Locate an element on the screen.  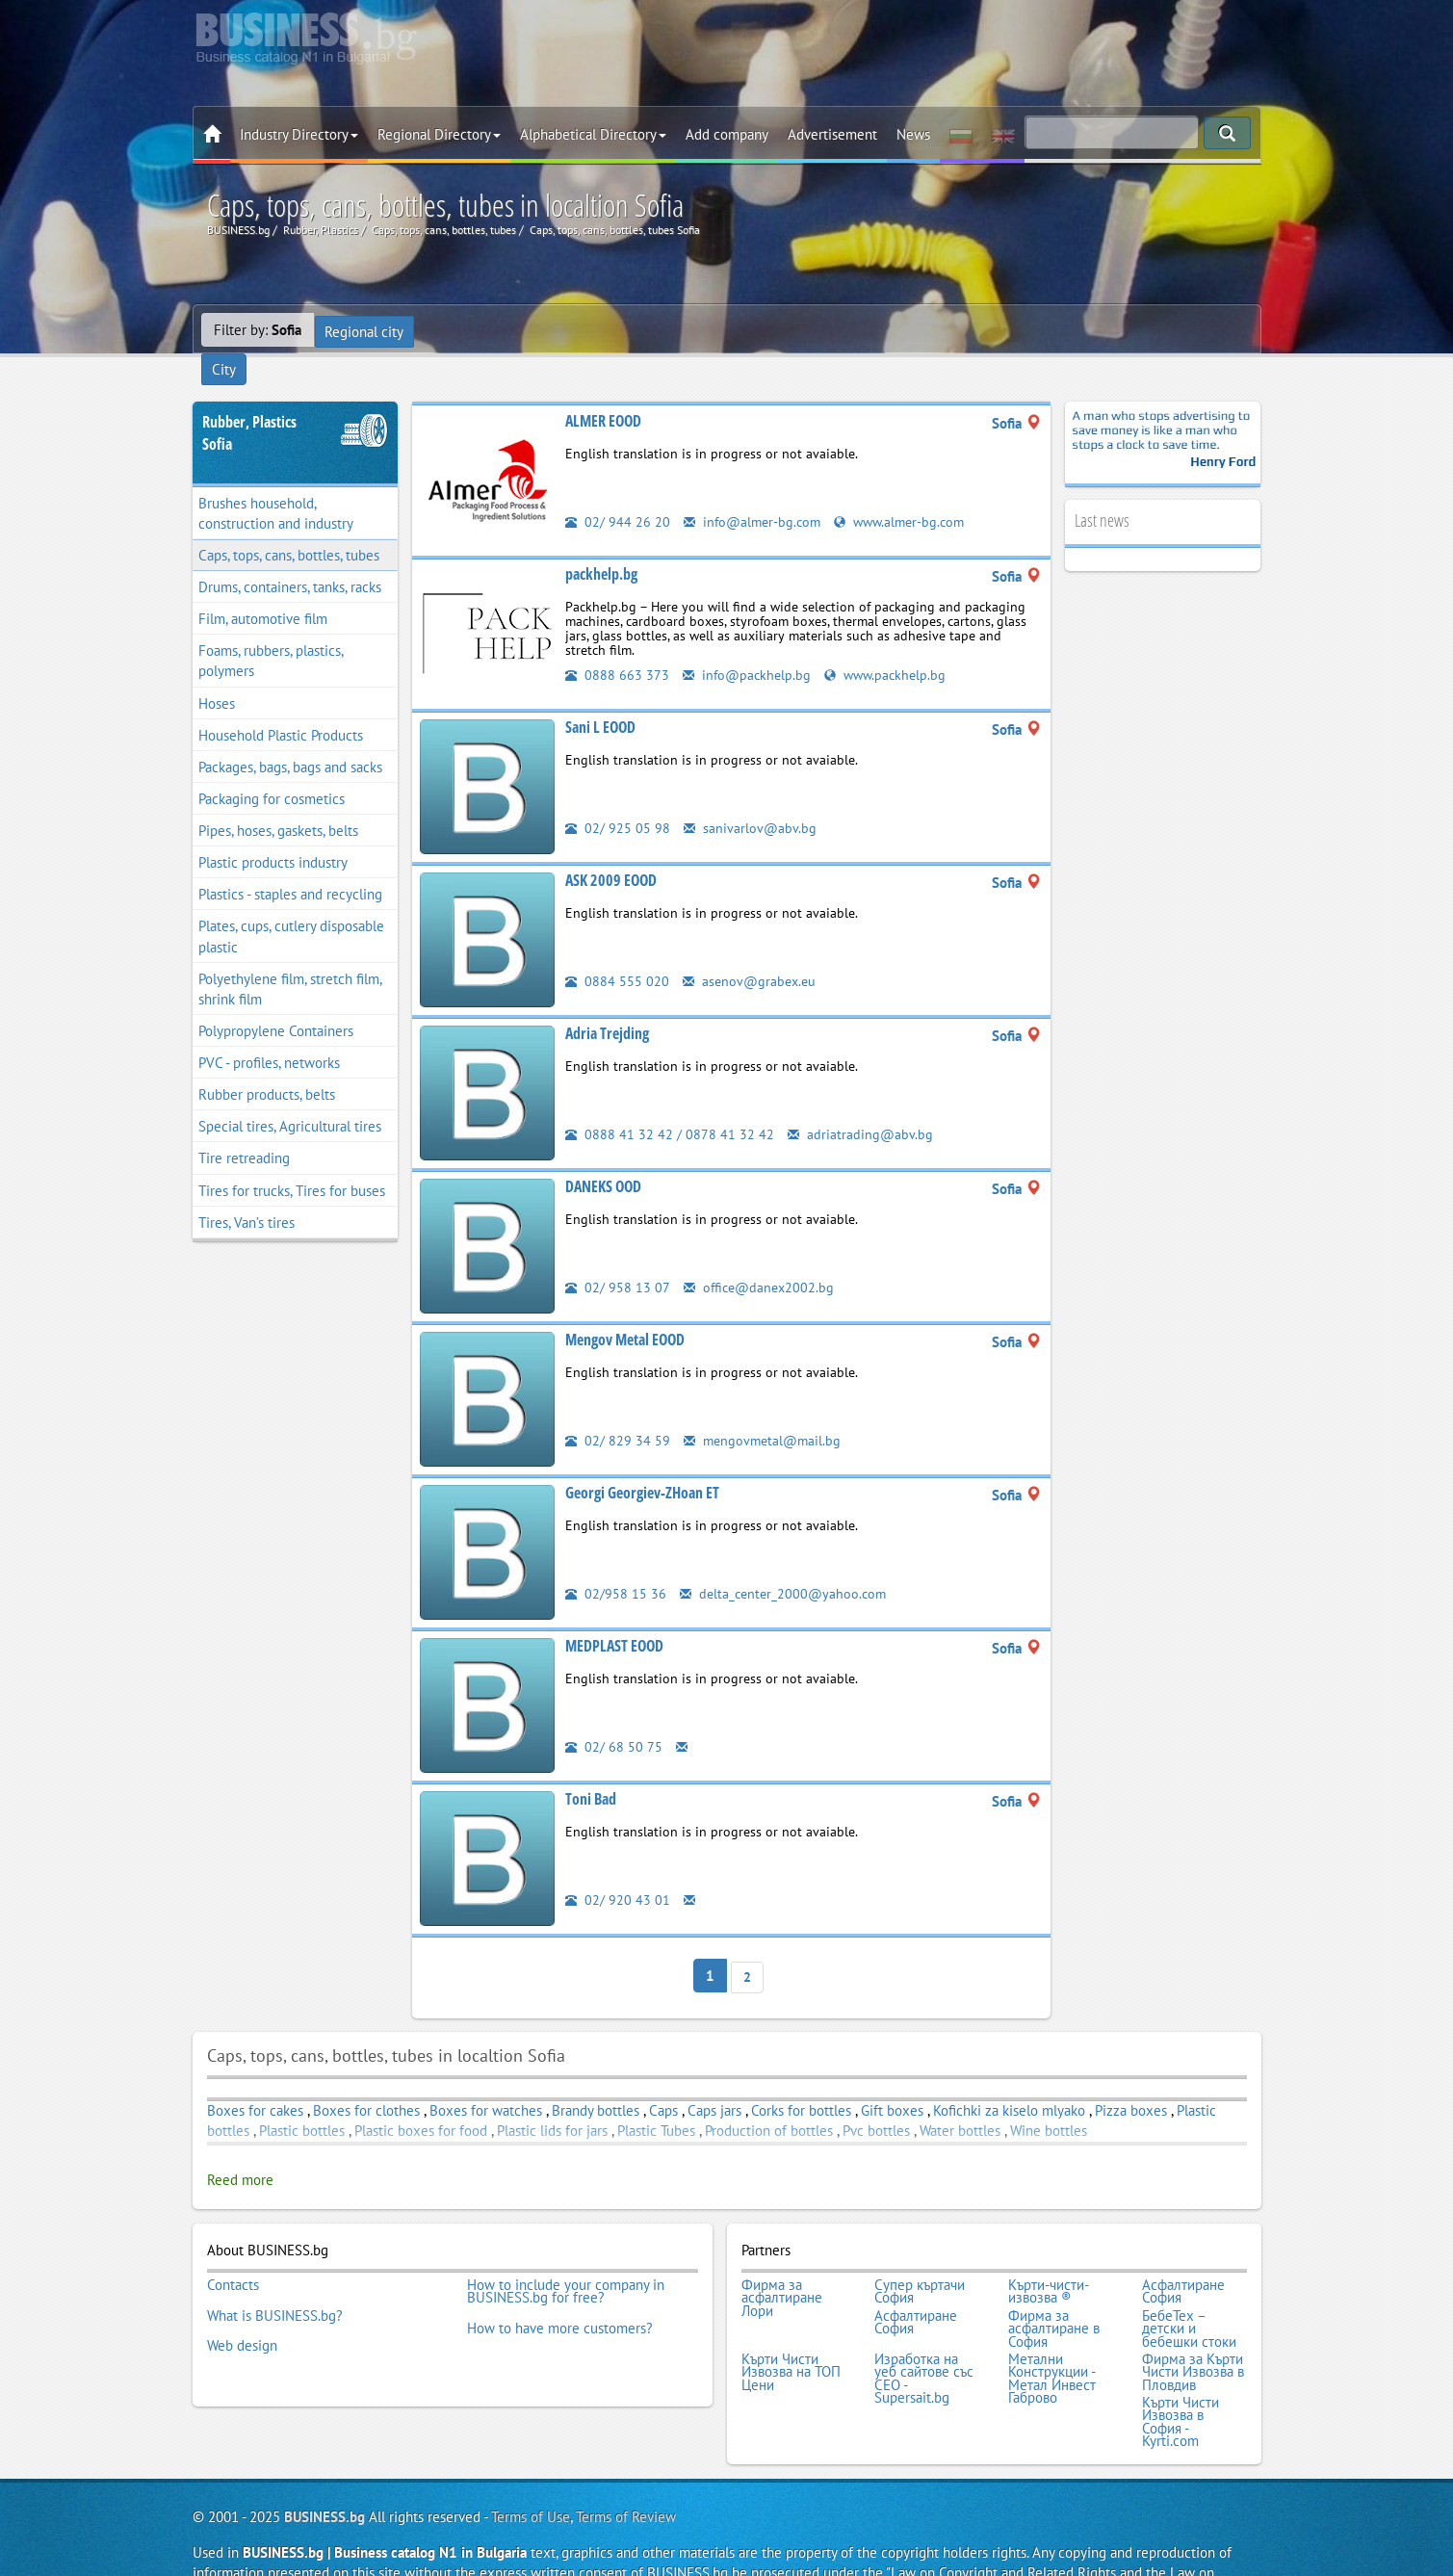
Filter by: is located at coordinates (257, 330).